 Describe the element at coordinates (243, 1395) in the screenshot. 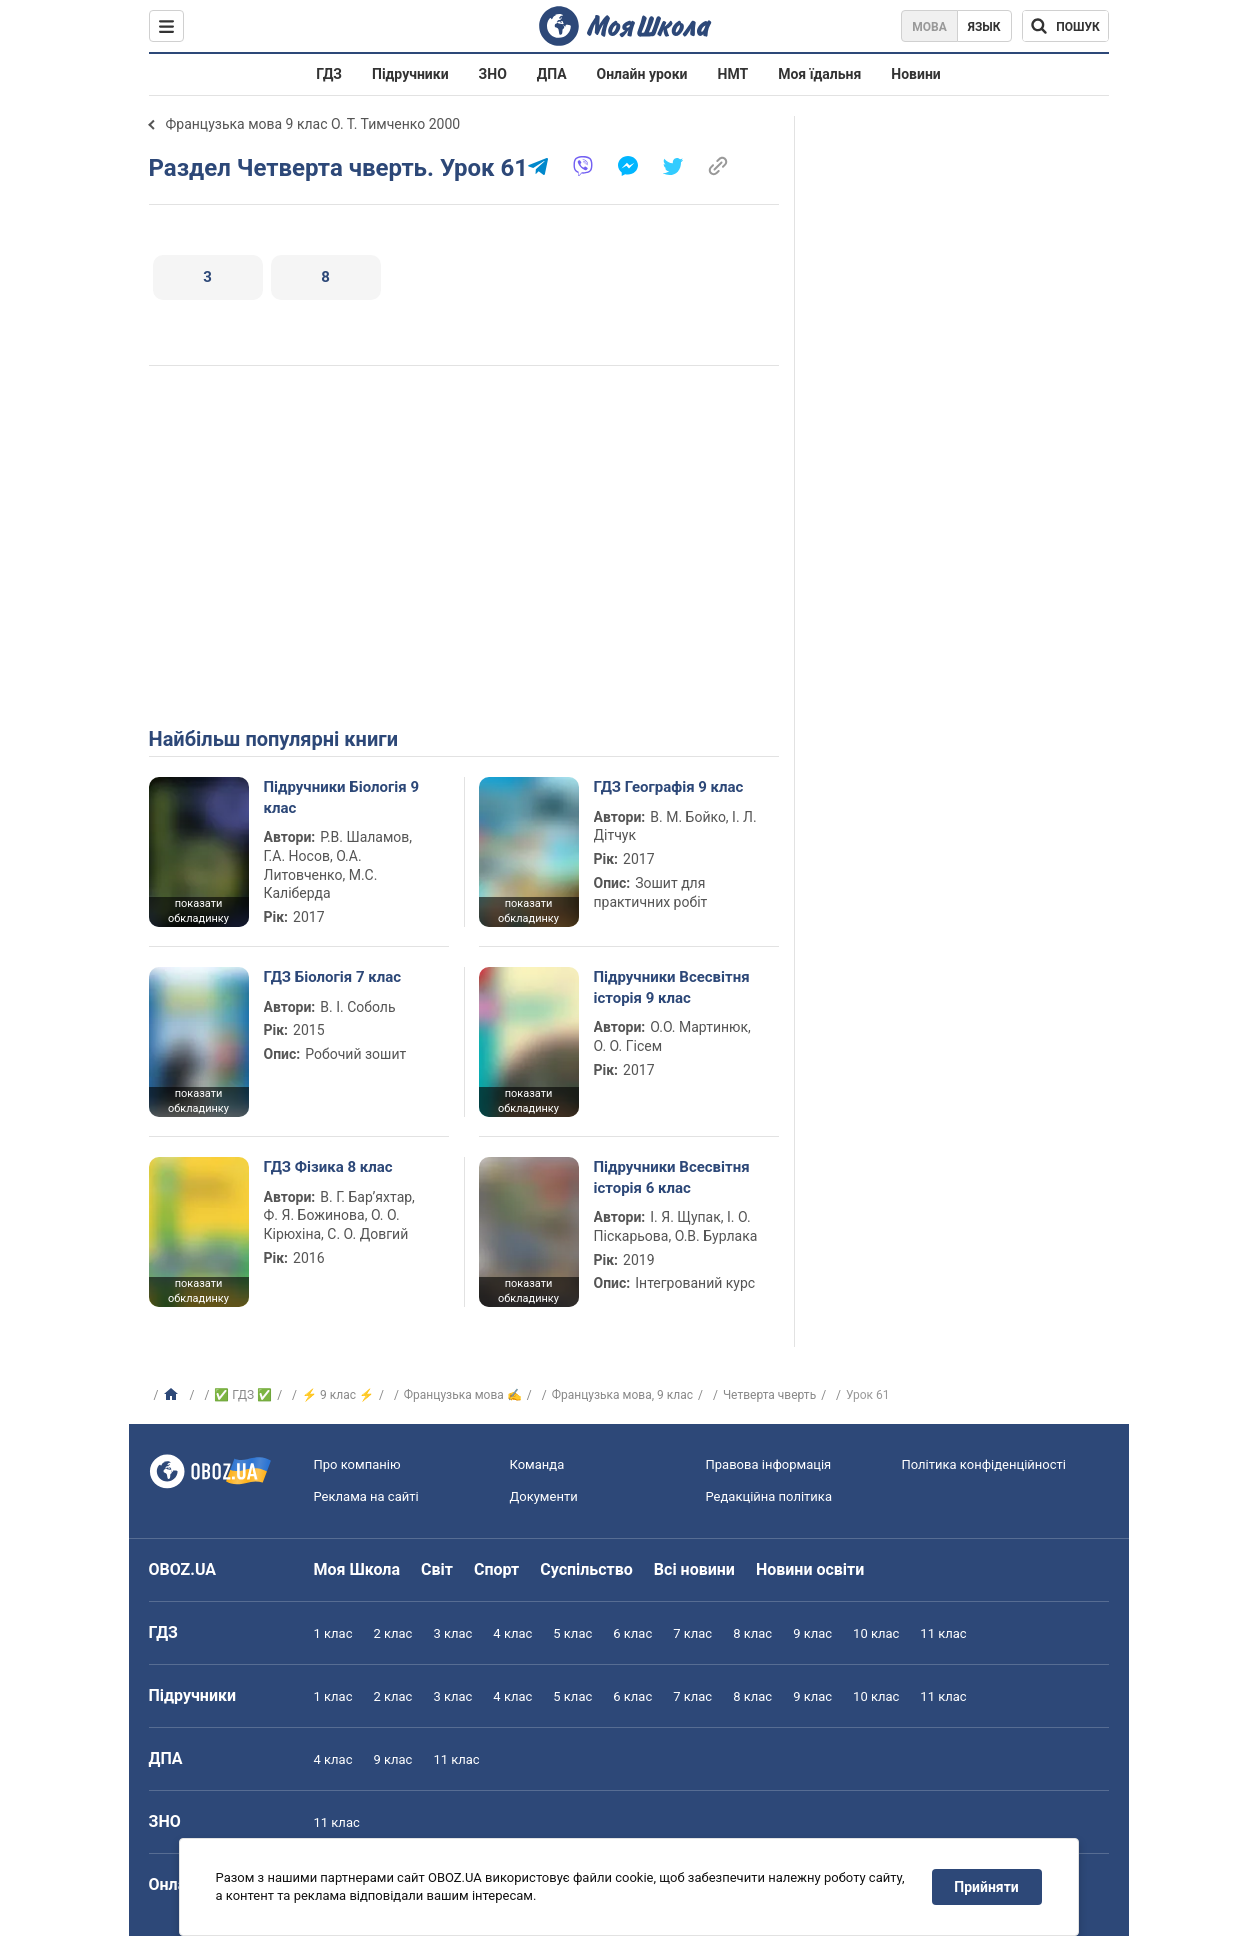

I see `✅ ГДЗ ✅` at that location.